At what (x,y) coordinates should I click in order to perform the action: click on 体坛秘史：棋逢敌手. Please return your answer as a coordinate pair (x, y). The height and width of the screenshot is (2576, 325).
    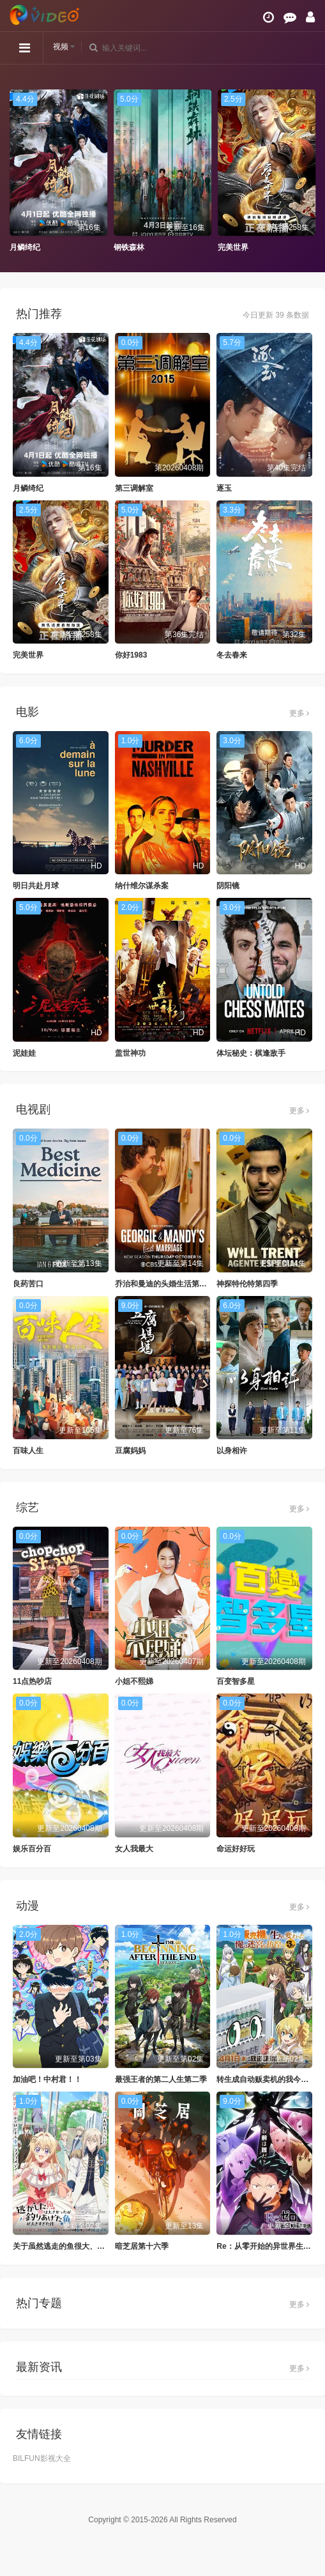
    Looking at the image, I should click on (250, 1053).